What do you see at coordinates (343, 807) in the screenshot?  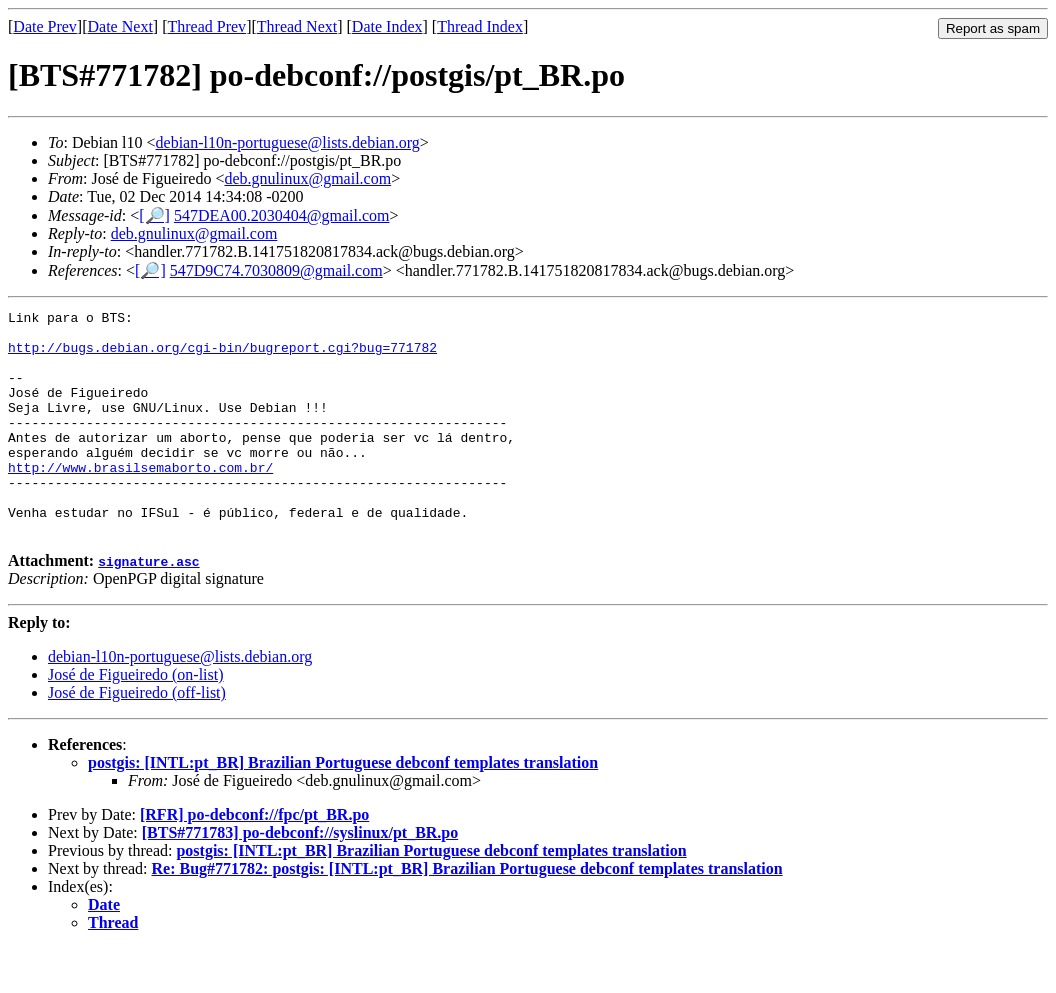 I see `postgis: [INTL:pt_BR] Brazilian Portuguese debconf templates translation` at bounding box center [343, 807].